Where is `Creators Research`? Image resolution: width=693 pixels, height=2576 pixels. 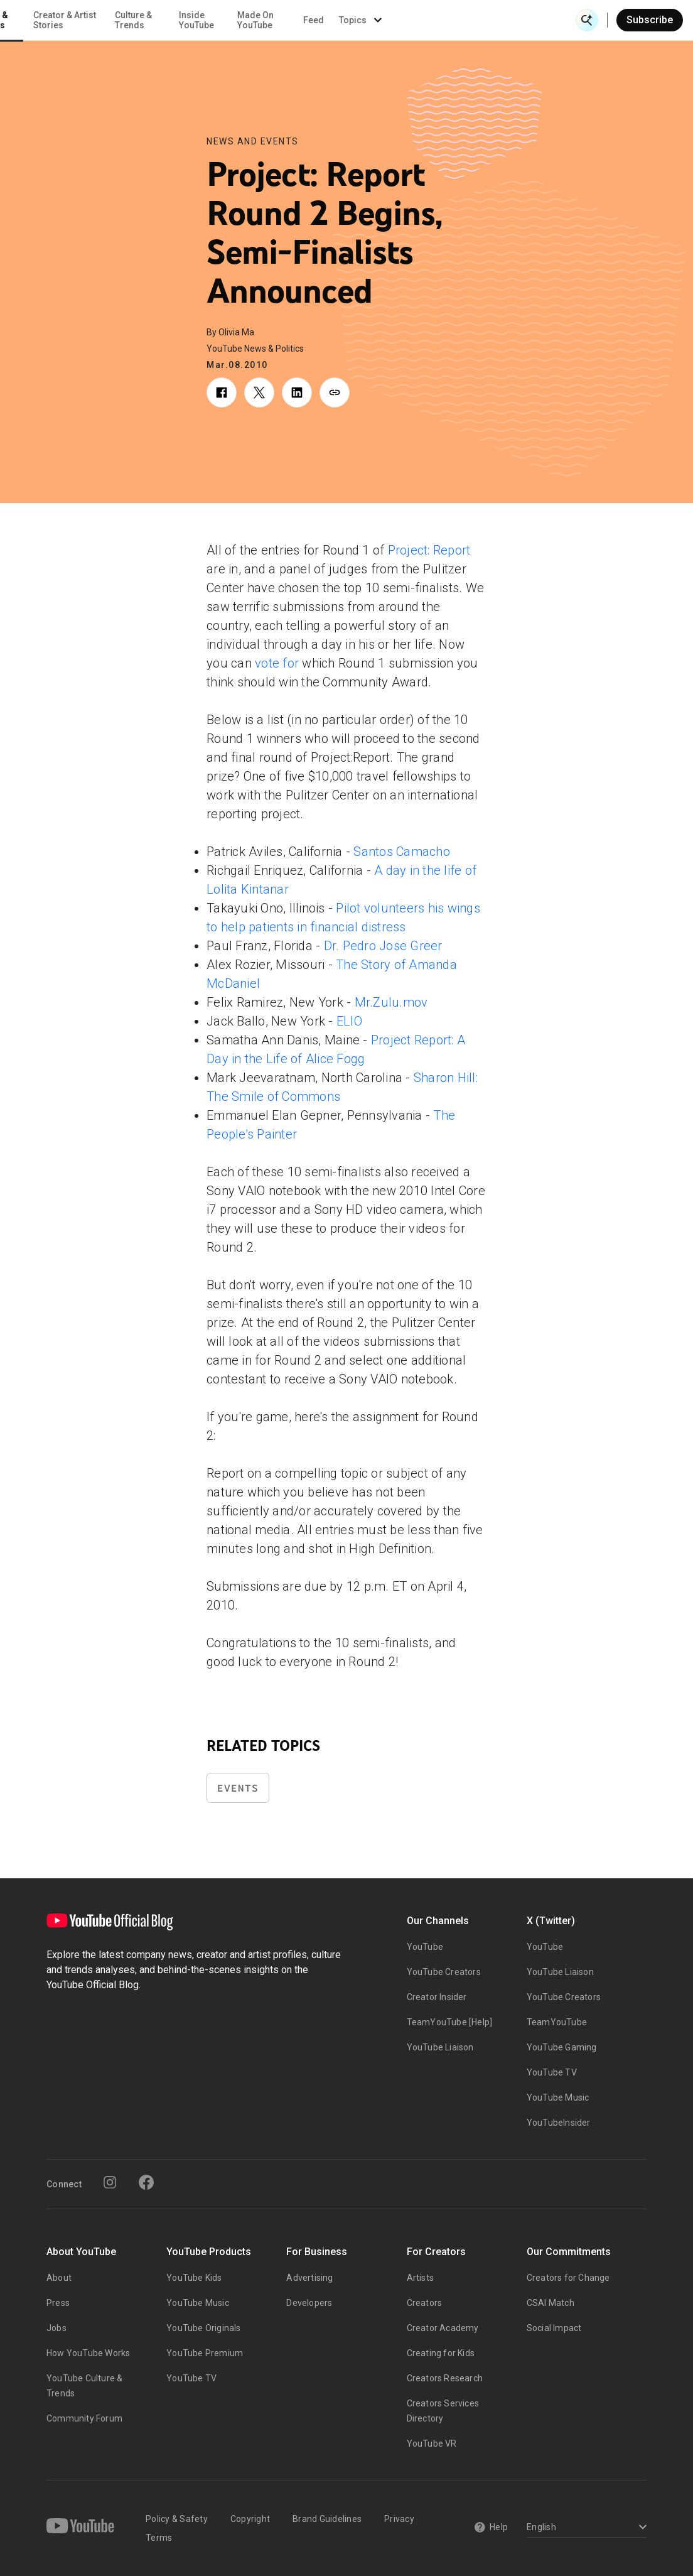 Creators Research is located at coordinates (445, 2378).